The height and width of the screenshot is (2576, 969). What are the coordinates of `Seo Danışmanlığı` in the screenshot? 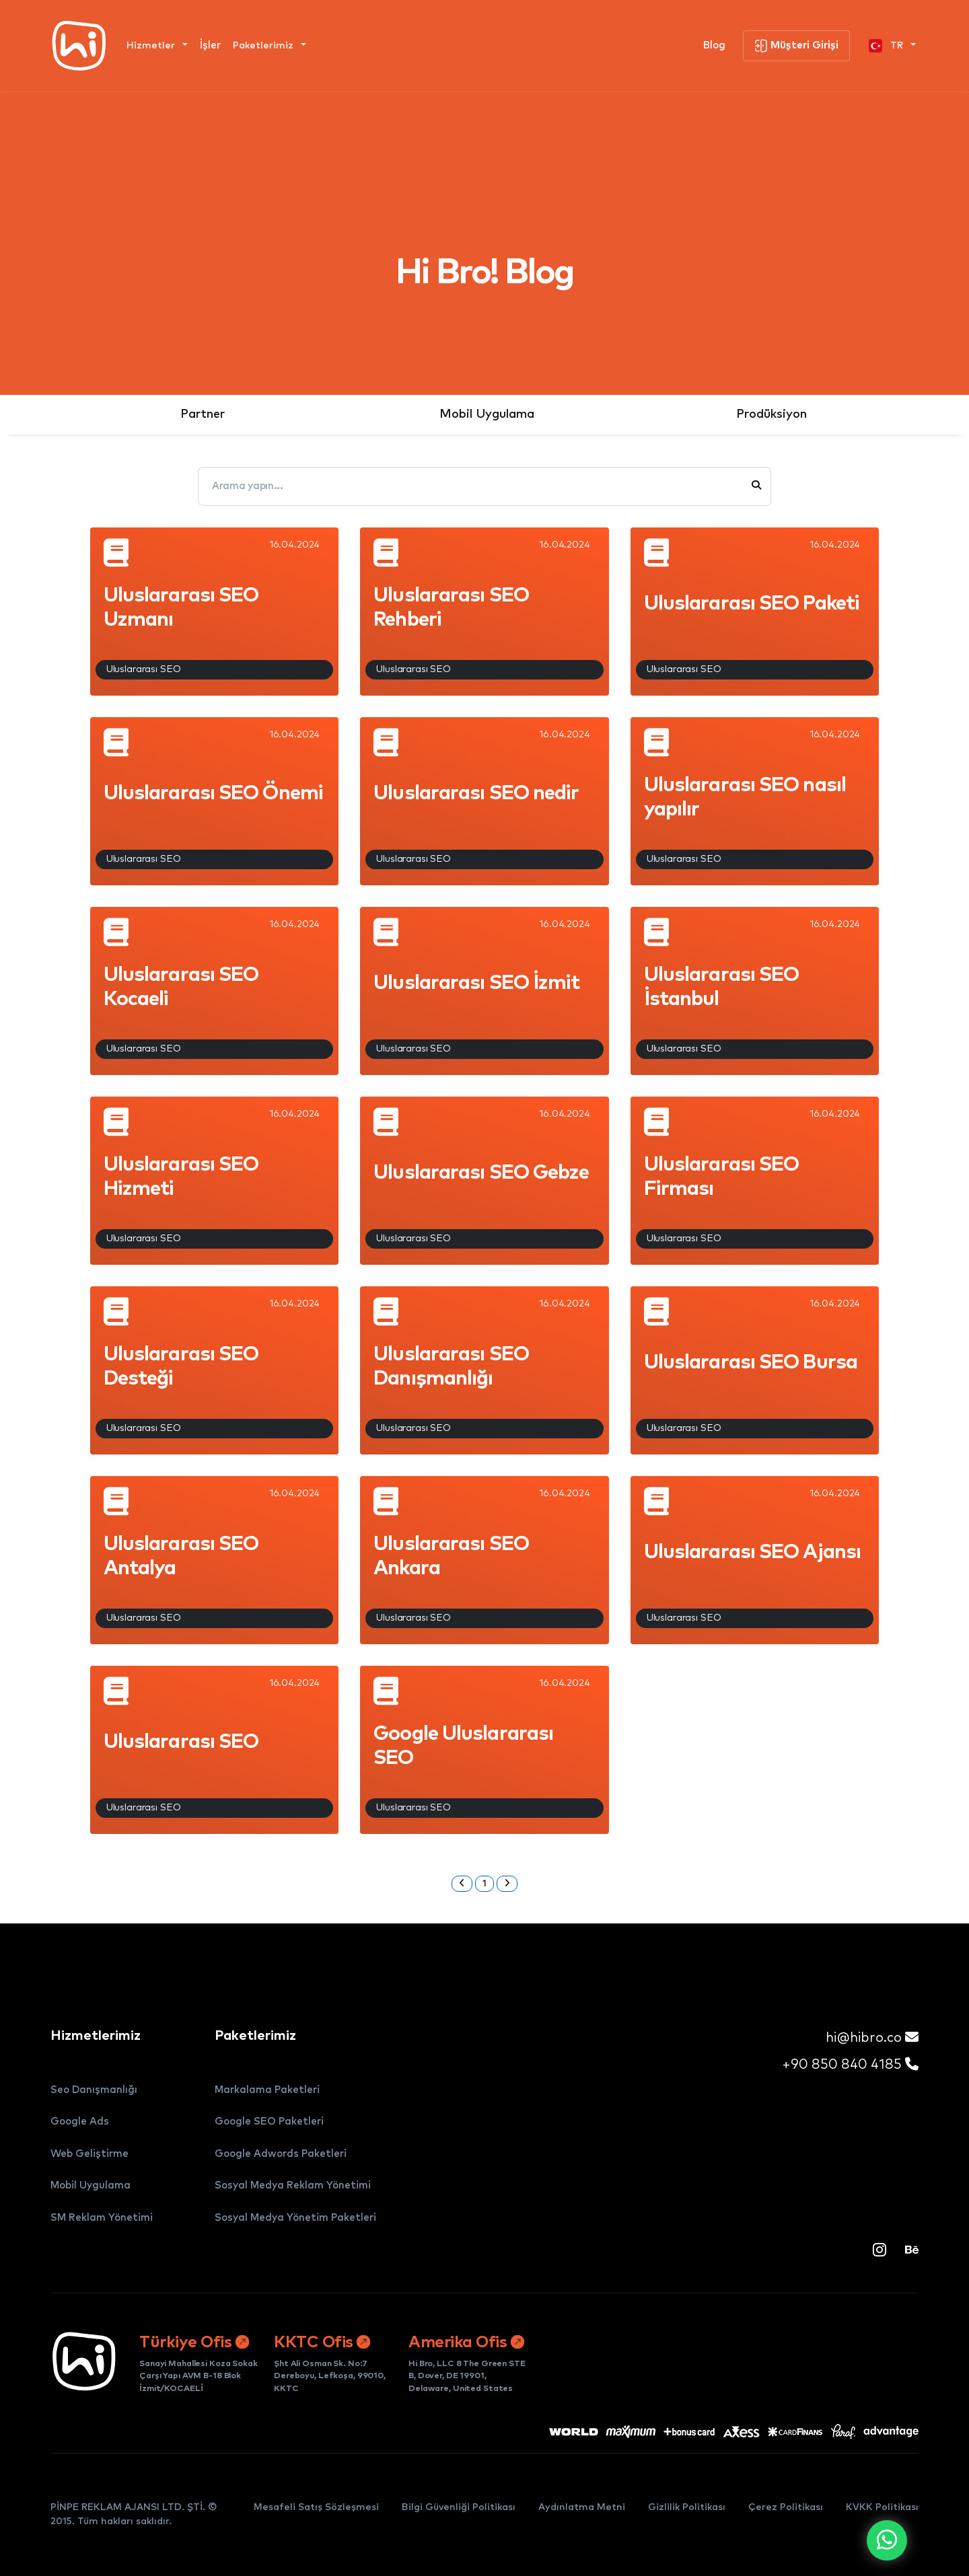 It's located at (93, 2090).